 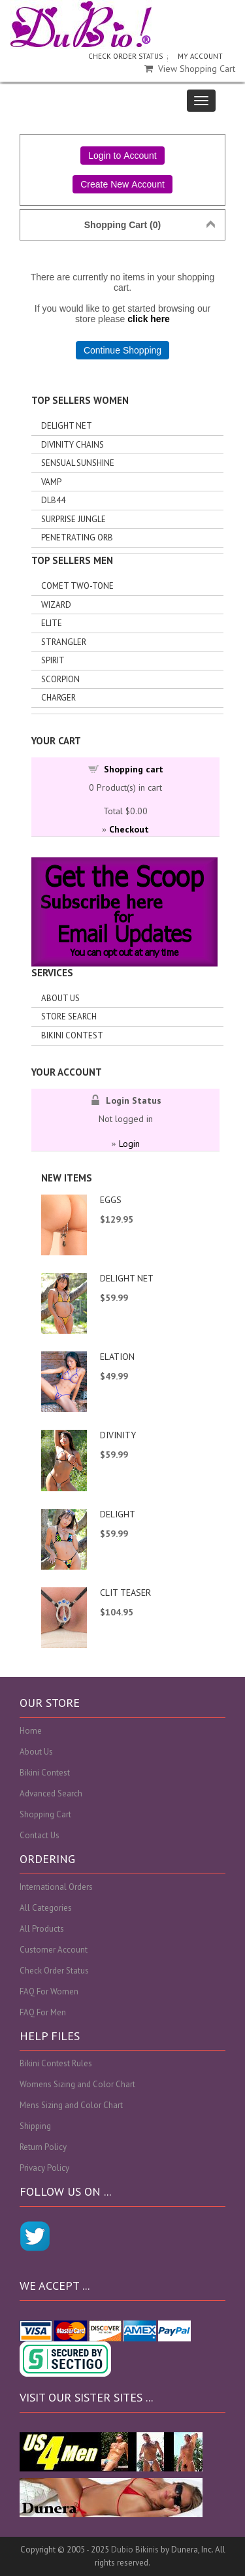 What do you see at coordinates (71, 2105) in the screenshot?
I see `Mens Sizing and Color Chart` at bounding box center [71, 2105].